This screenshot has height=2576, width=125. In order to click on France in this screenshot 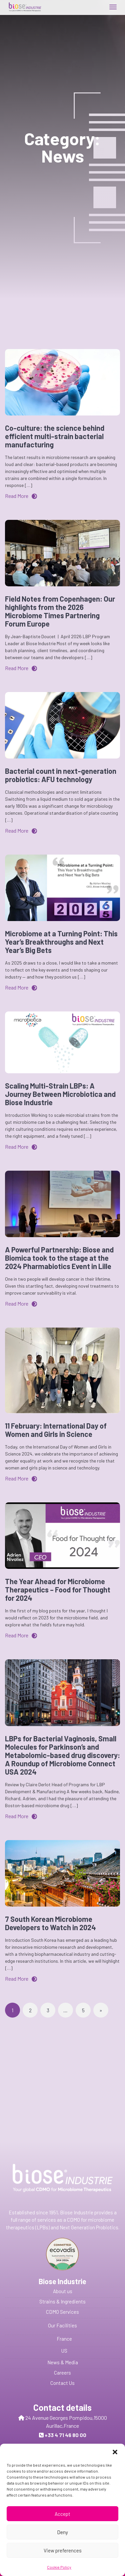, I will do `click(64, 2339)`.